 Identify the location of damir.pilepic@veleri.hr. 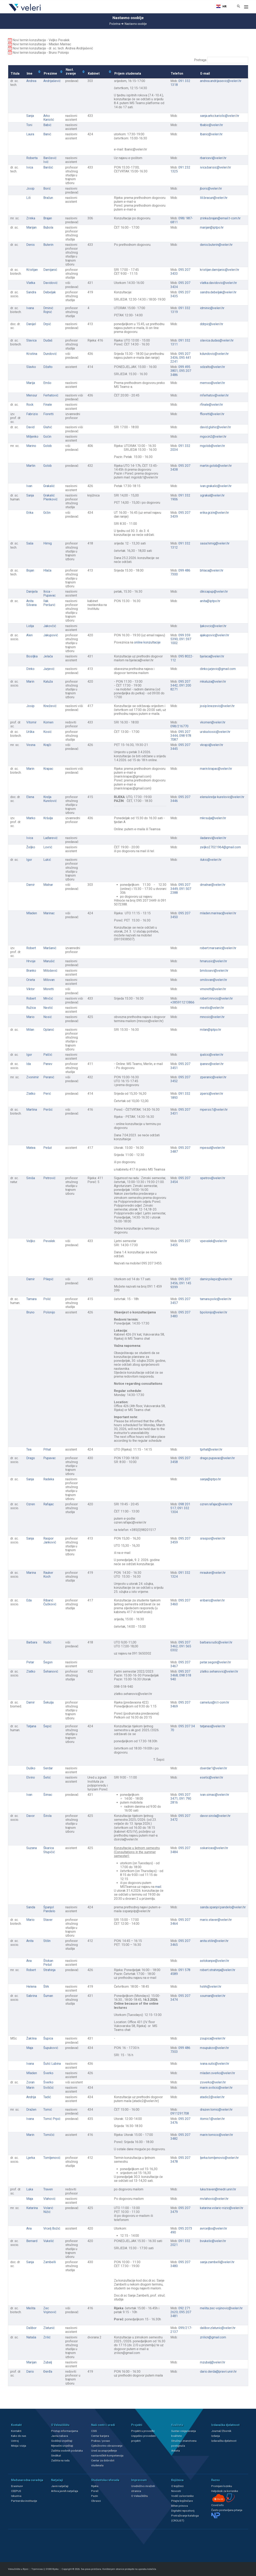
(216, 1279).